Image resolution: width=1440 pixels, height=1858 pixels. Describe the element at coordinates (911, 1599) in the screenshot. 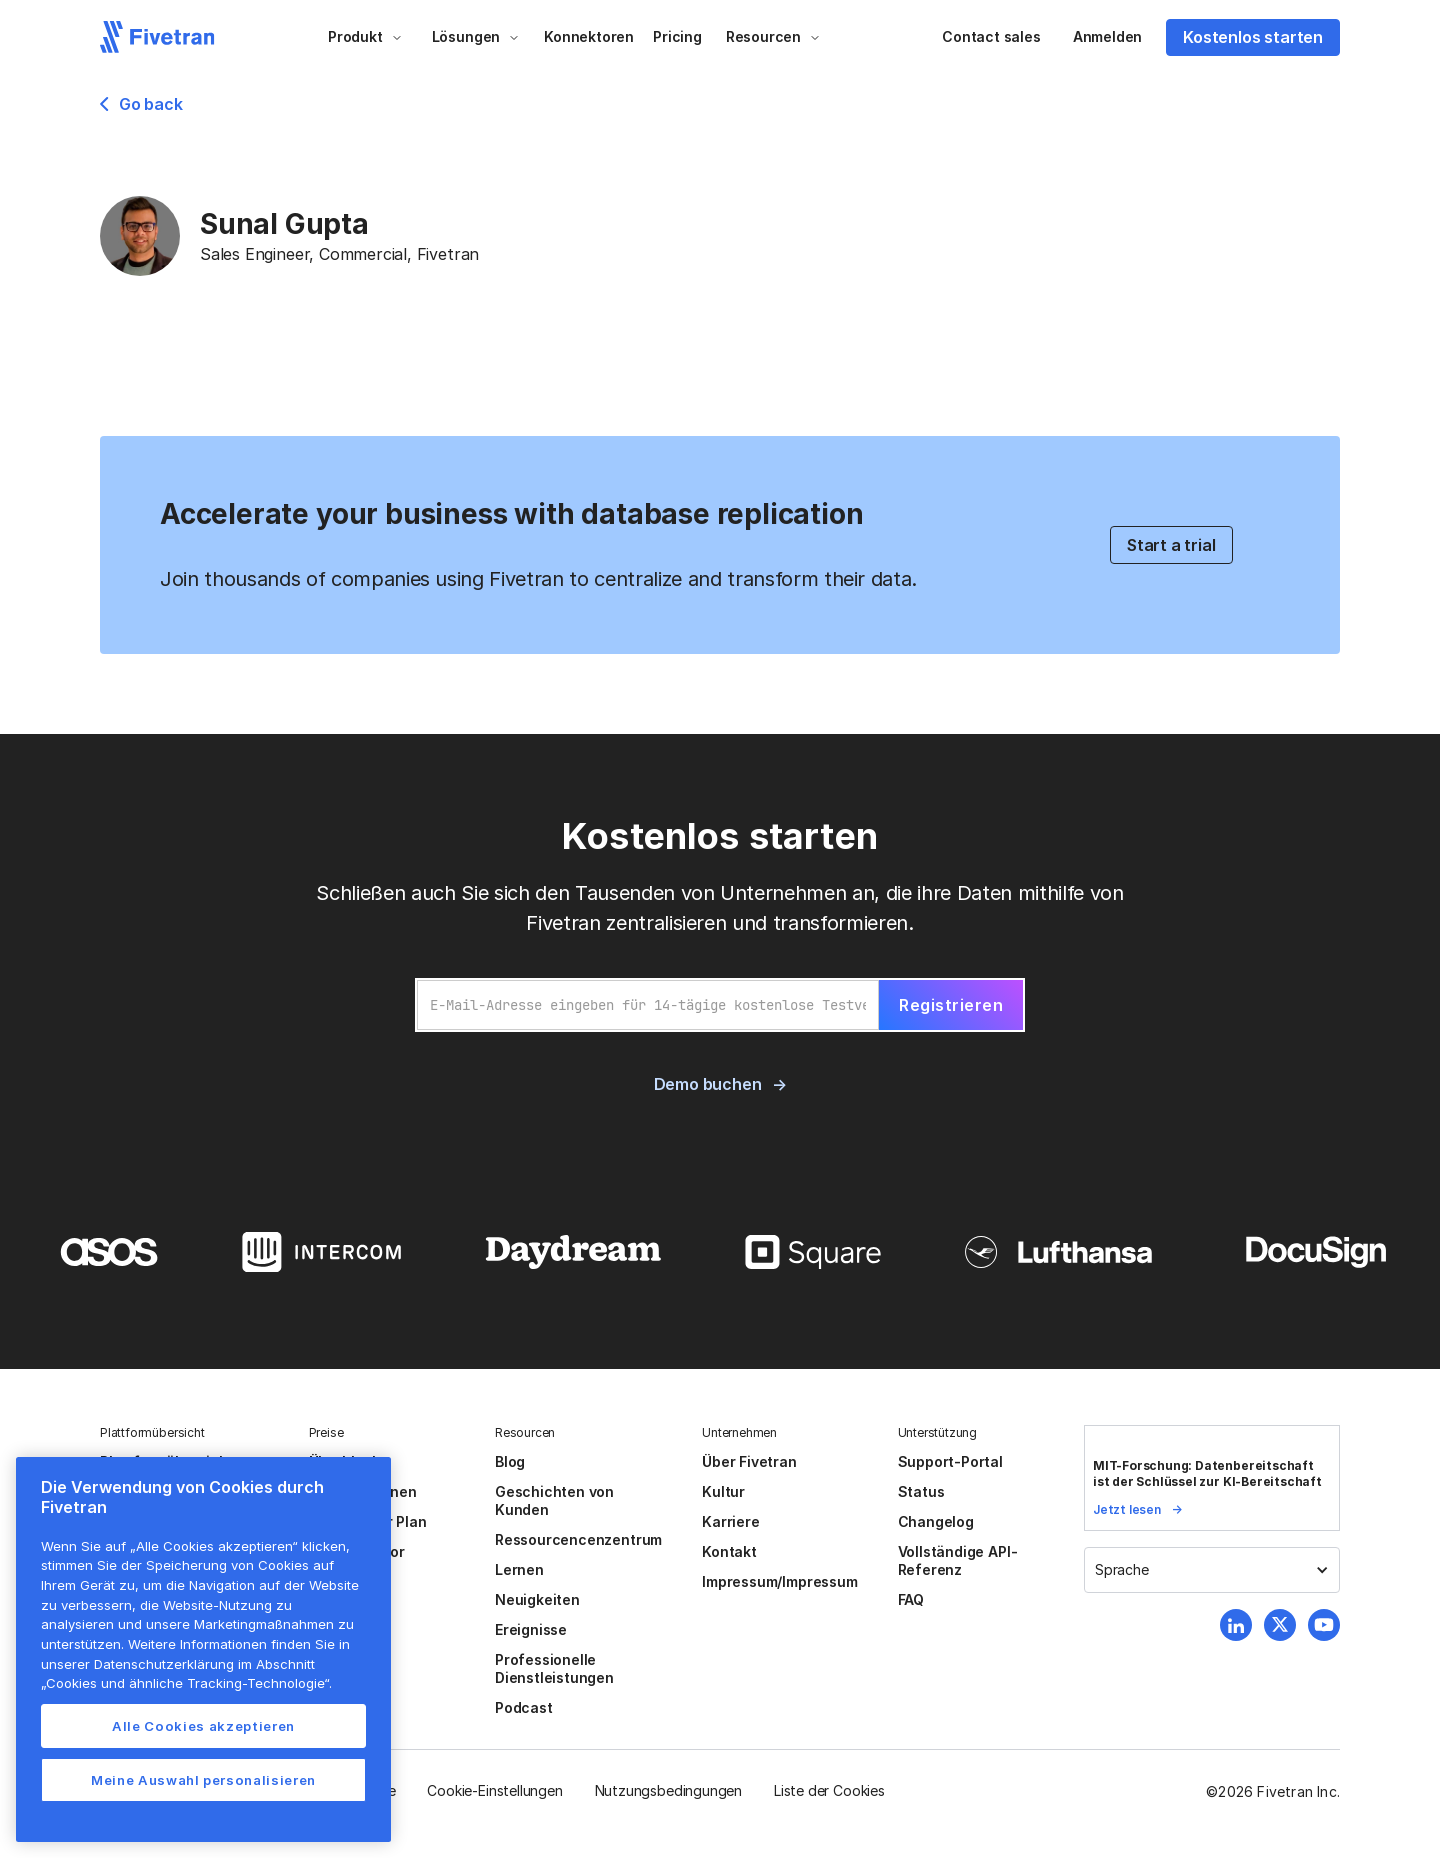

I see `FAQ` at that location.